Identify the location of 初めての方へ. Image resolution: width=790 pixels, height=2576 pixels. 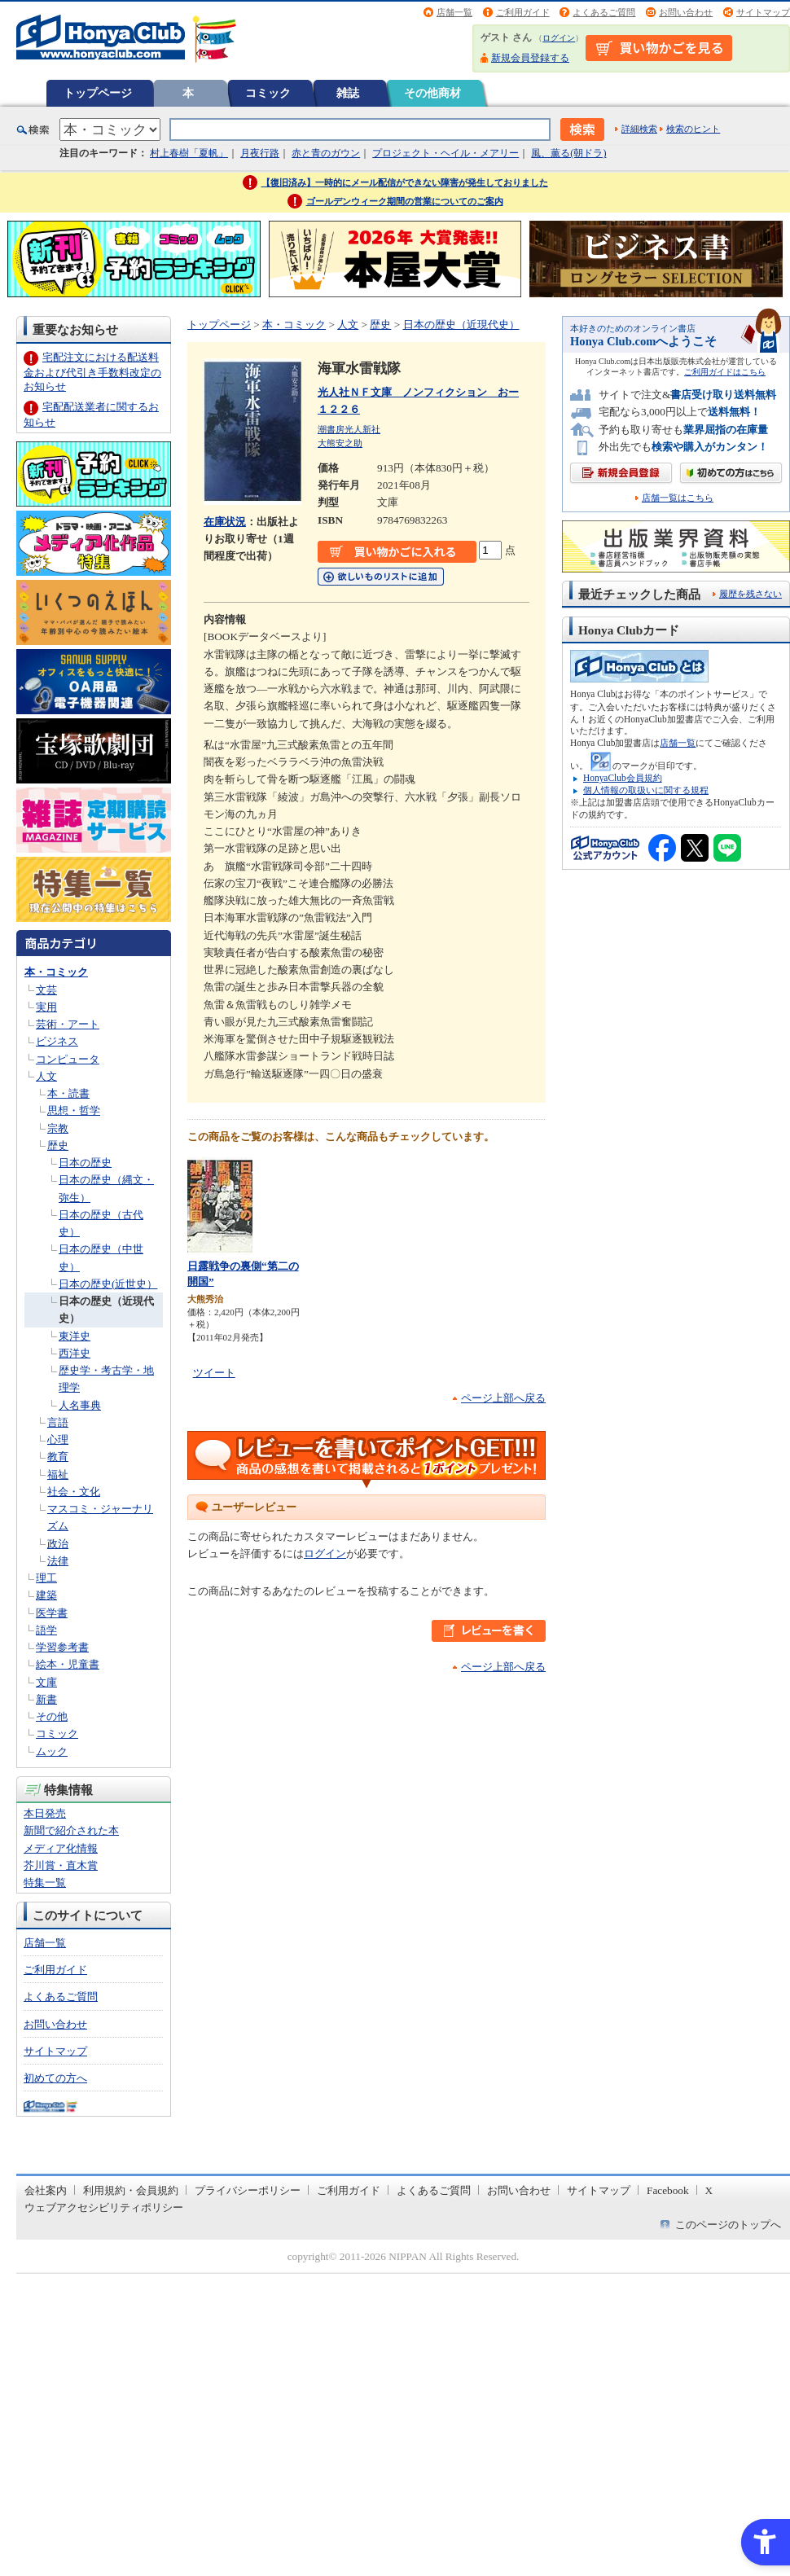
(55, 2078).